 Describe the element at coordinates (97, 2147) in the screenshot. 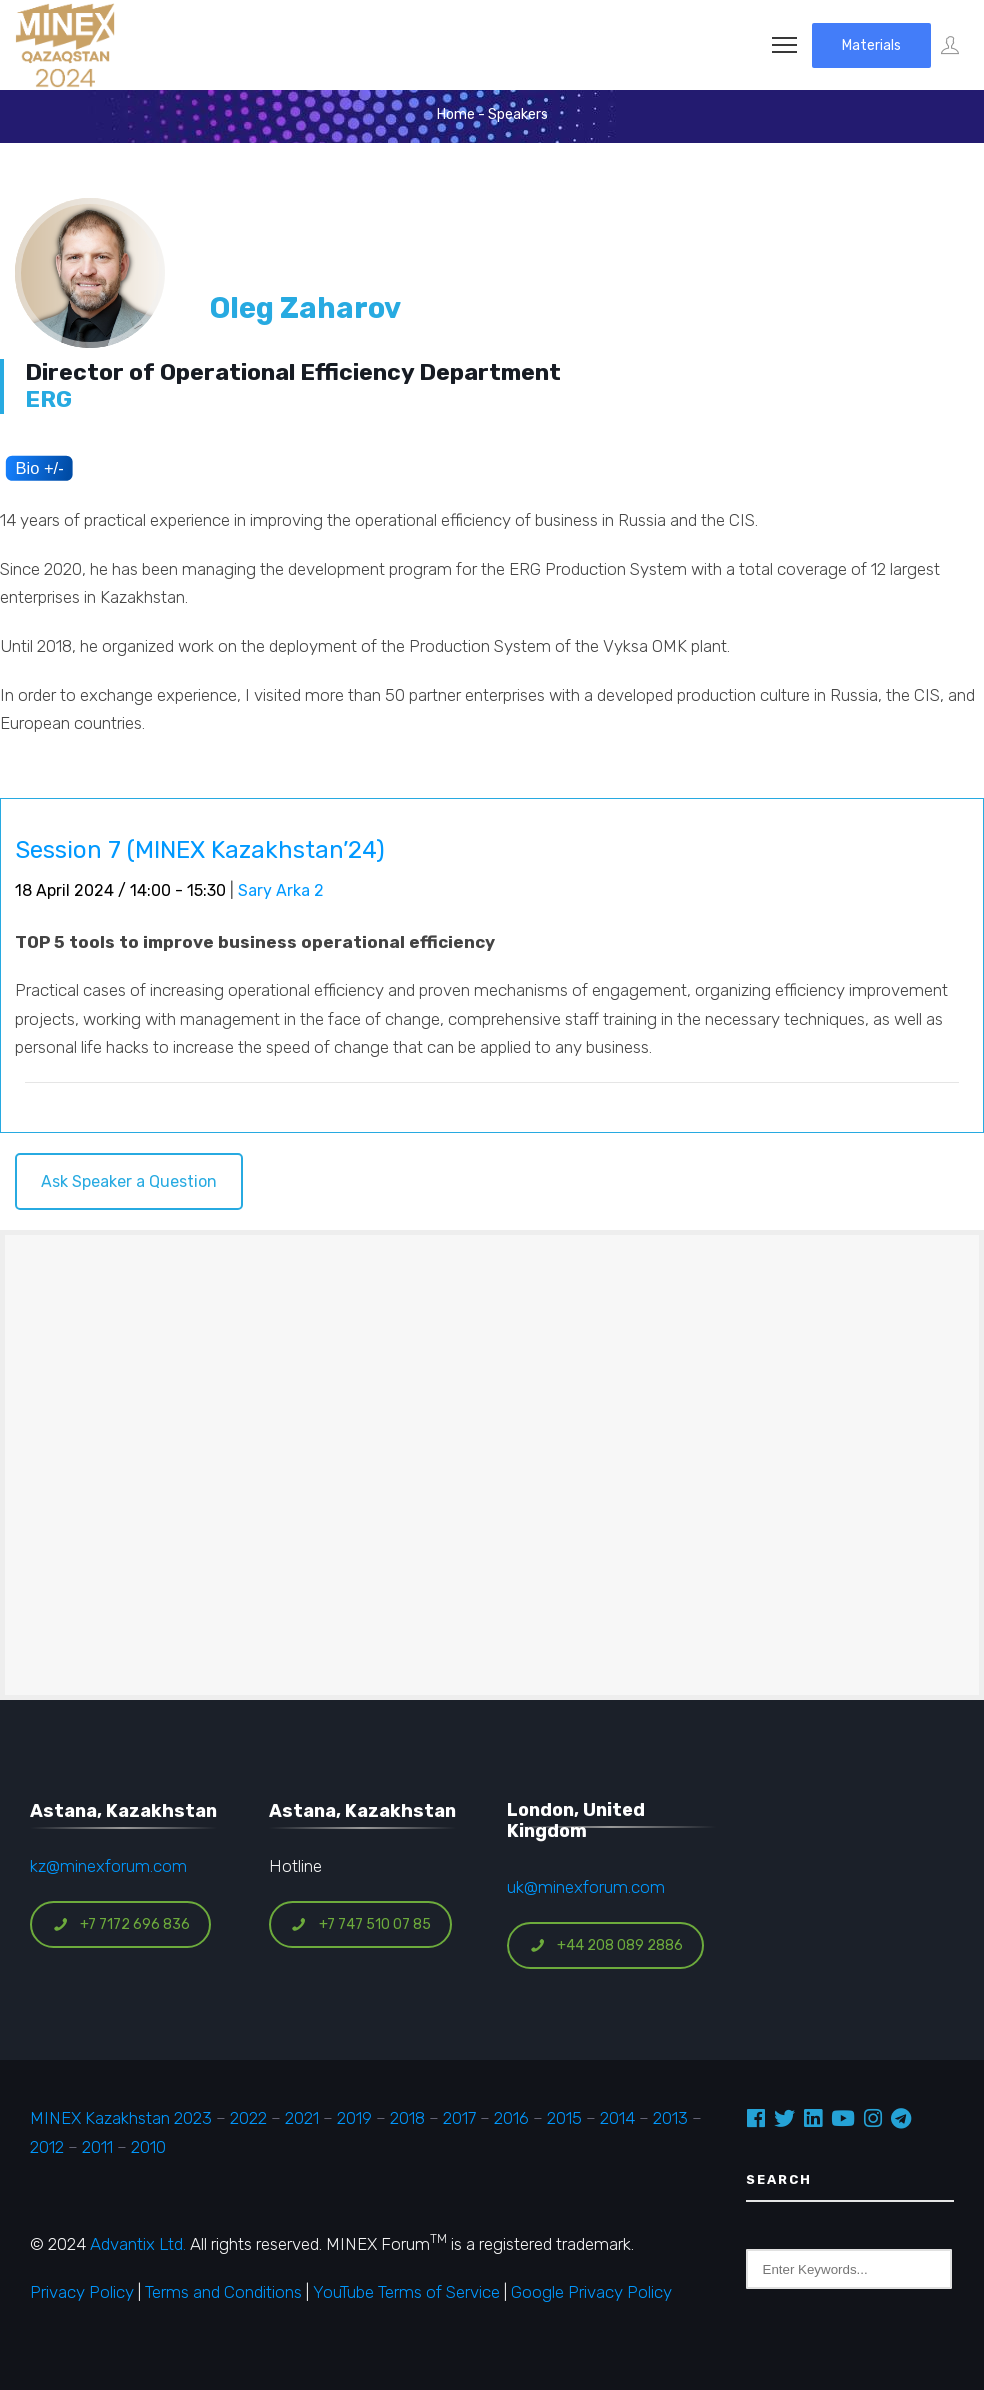

I see `2011` at that location.